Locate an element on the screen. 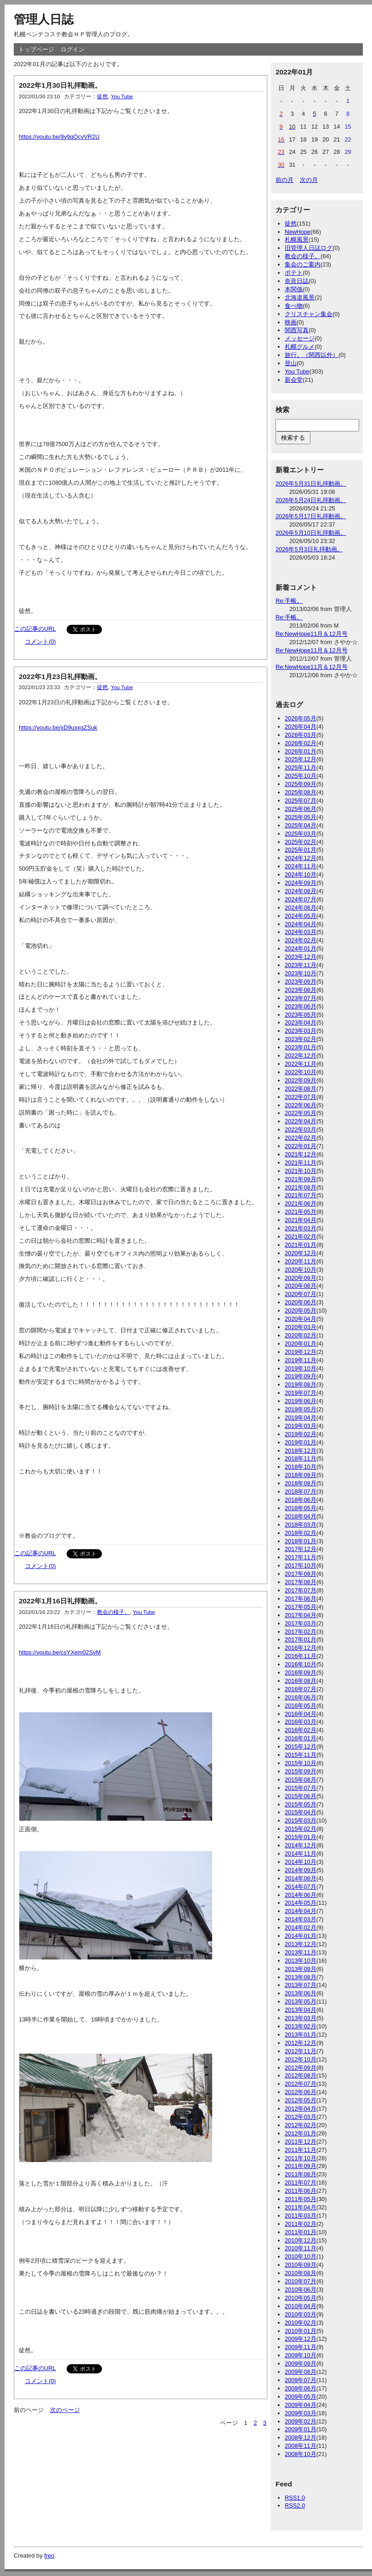 The width and height of the screenshot is (372, 2576). 2020年12月 is located at coordinates (300, 1253).